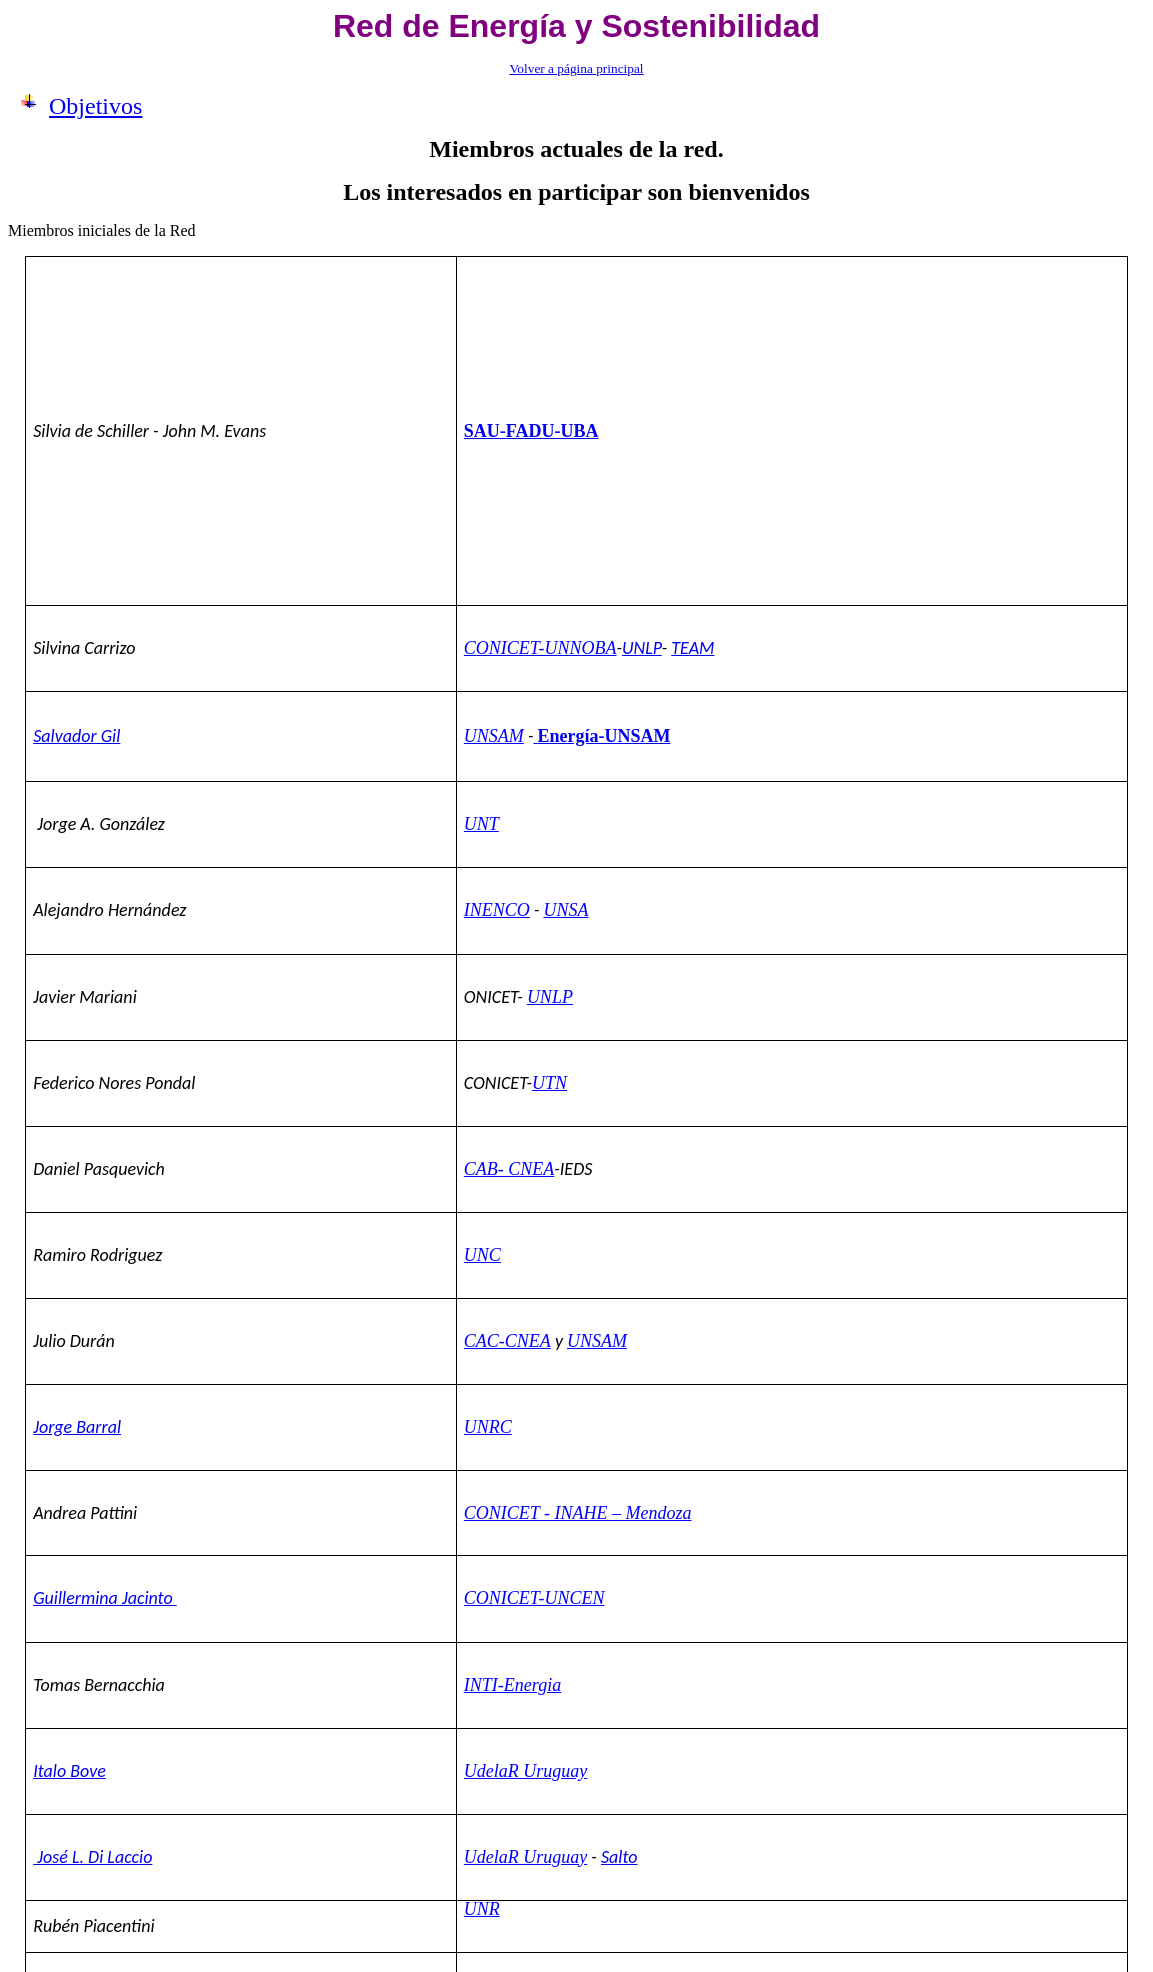 The image size is (1153, 1972). Describe the element at coordinates (69, 1771) in the screenshot. I see `Italo Bove` at that location.